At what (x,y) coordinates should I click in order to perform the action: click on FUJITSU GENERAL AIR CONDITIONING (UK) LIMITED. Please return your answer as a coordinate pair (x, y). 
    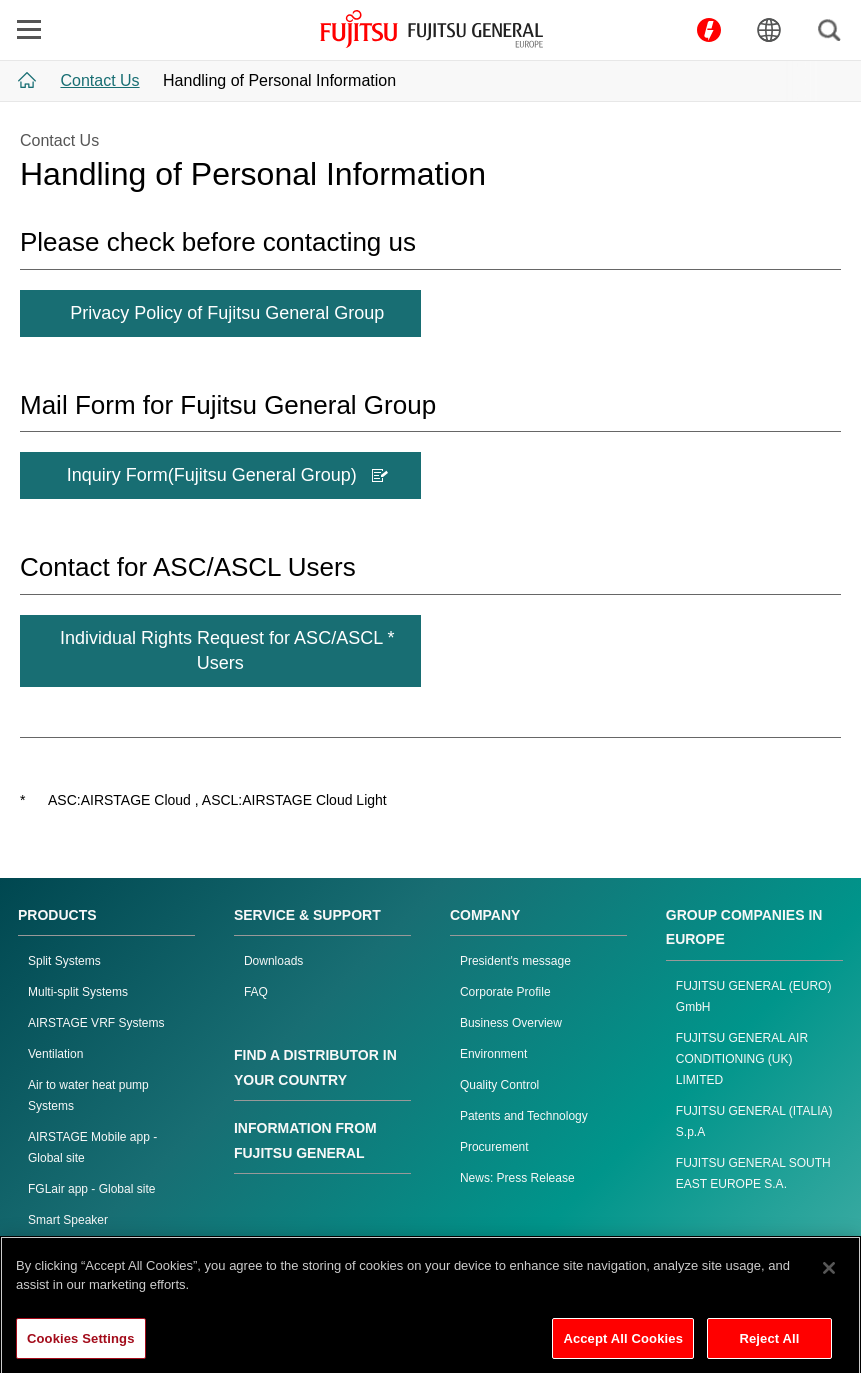
    Looking at the image, I should click on (742, 1059).